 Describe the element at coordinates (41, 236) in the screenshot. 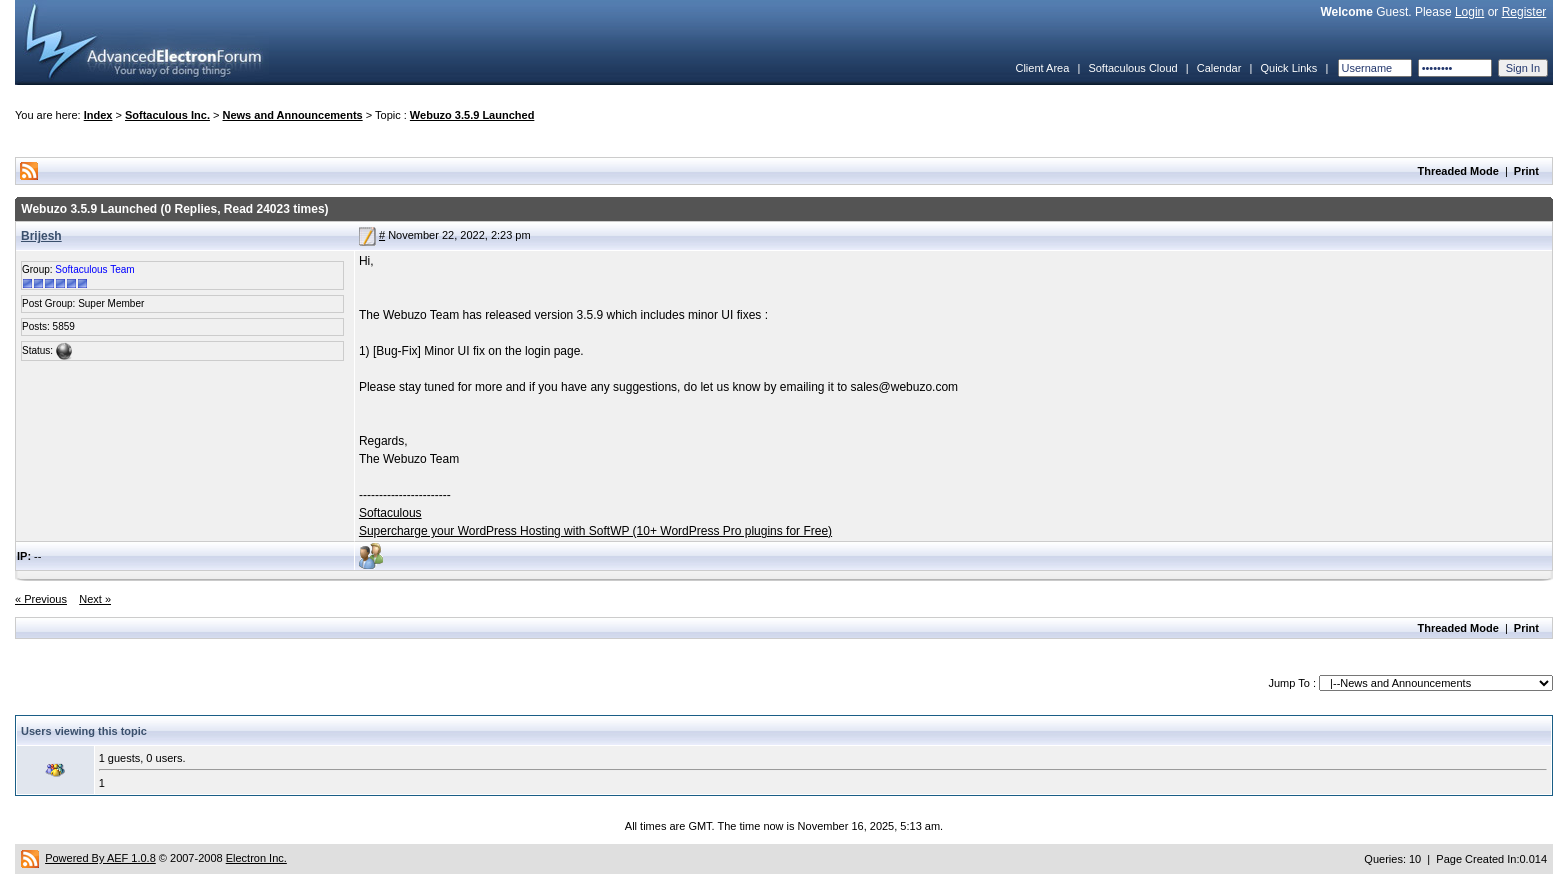

I see `Brijesh` at that location.